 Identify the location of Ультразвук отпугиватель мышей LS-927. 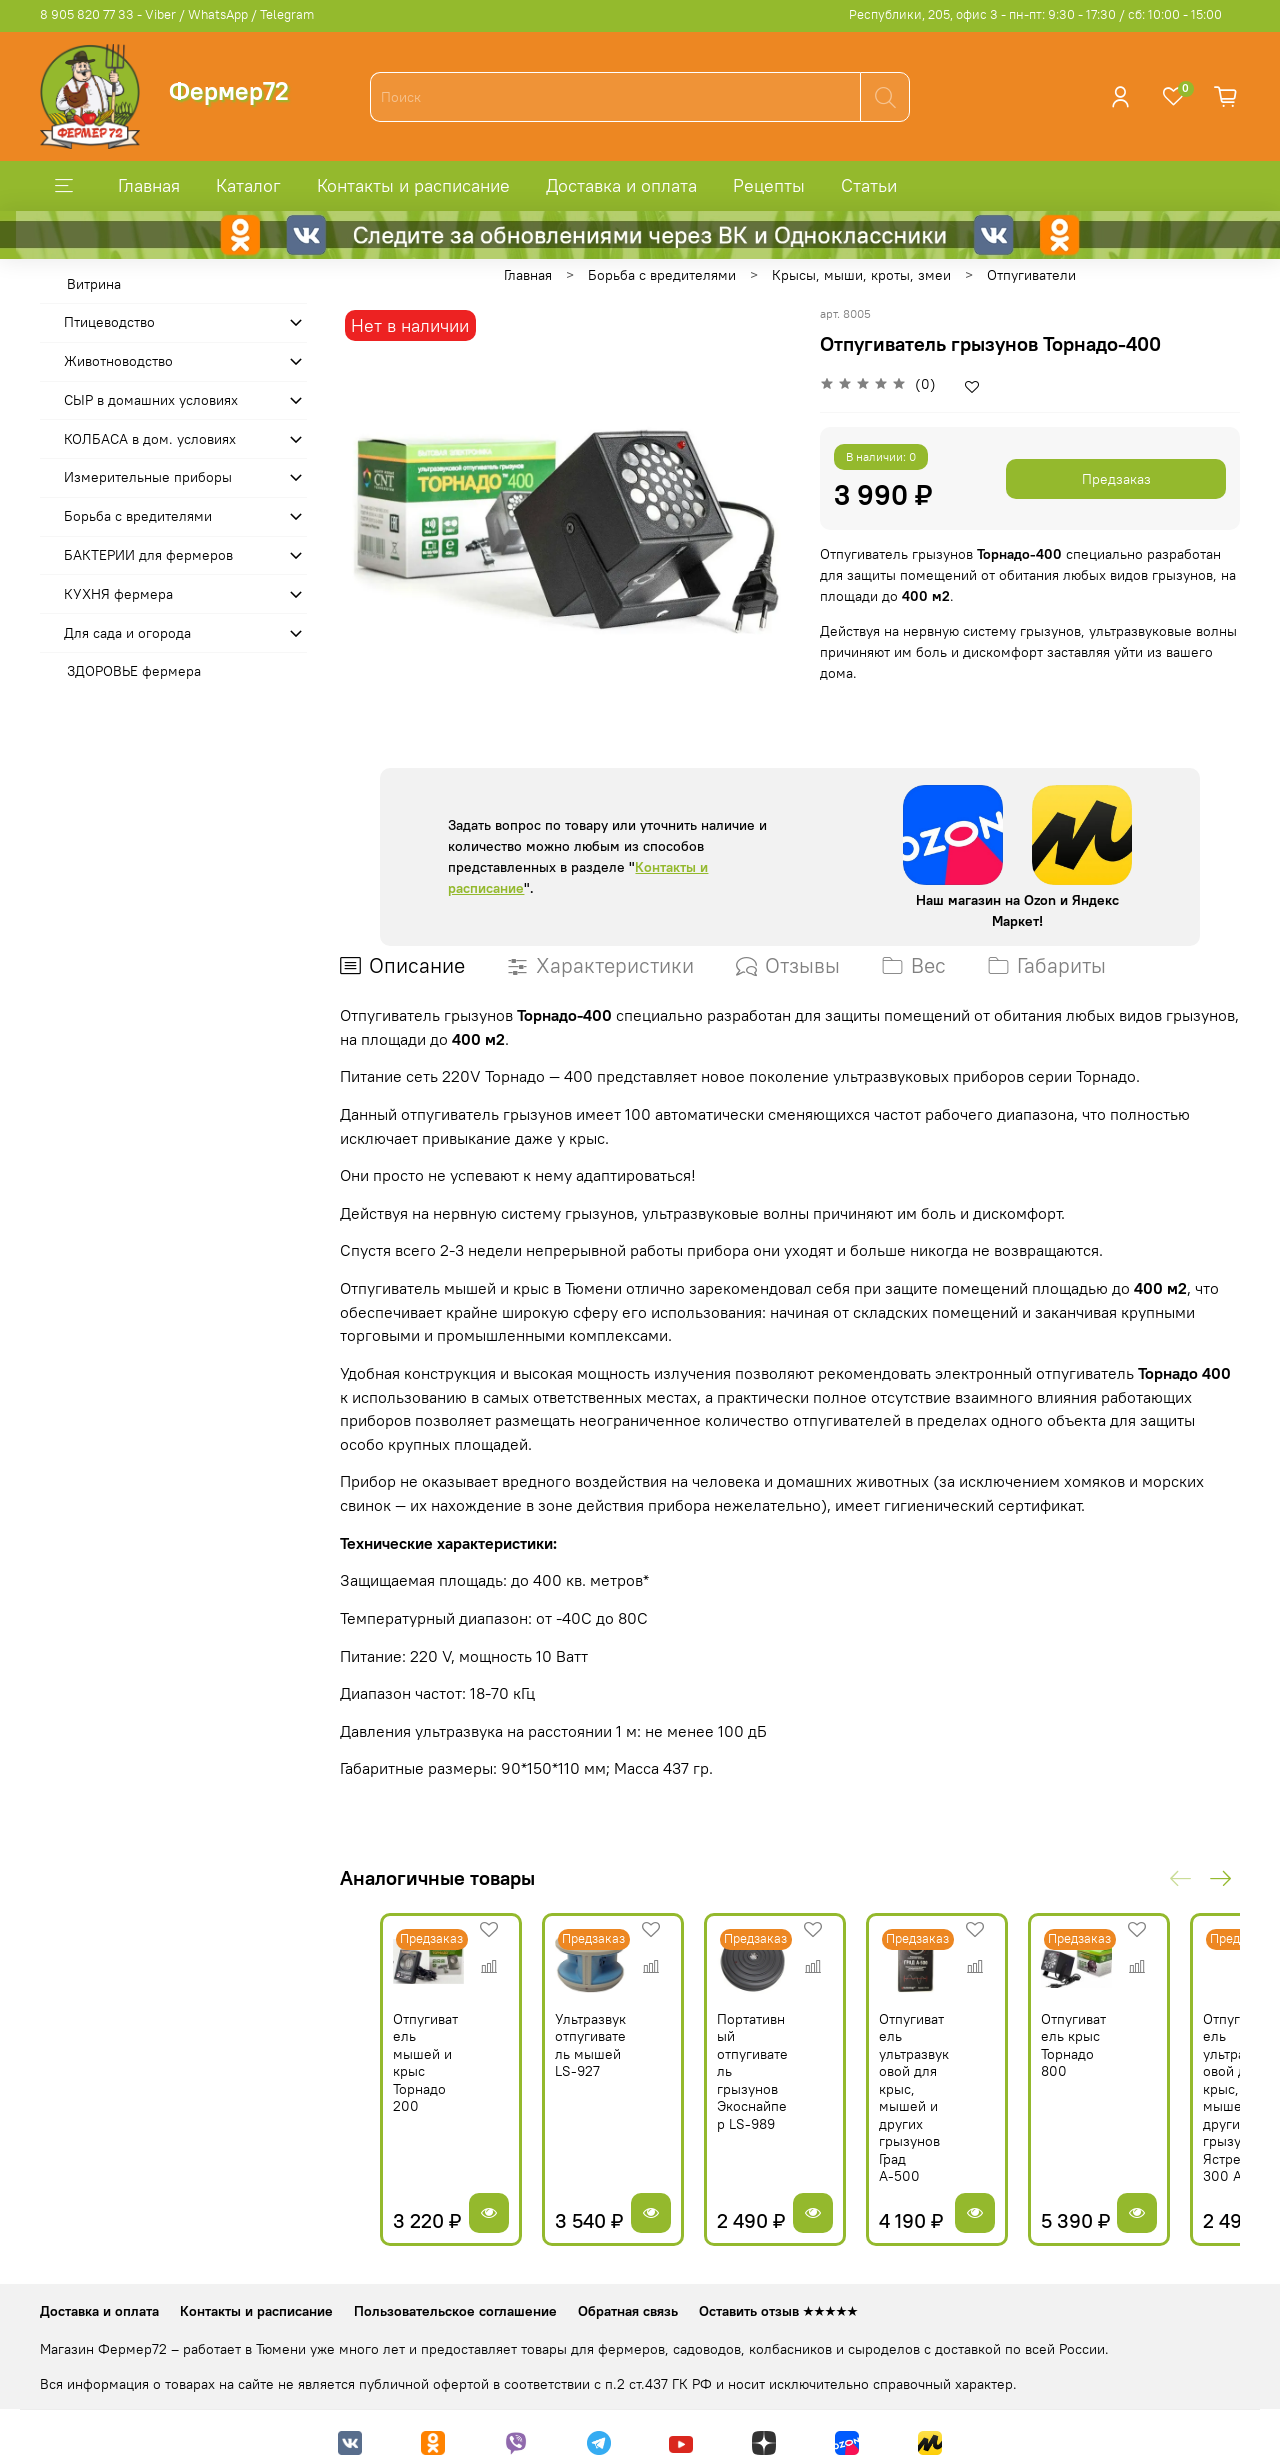
(580, 2067).